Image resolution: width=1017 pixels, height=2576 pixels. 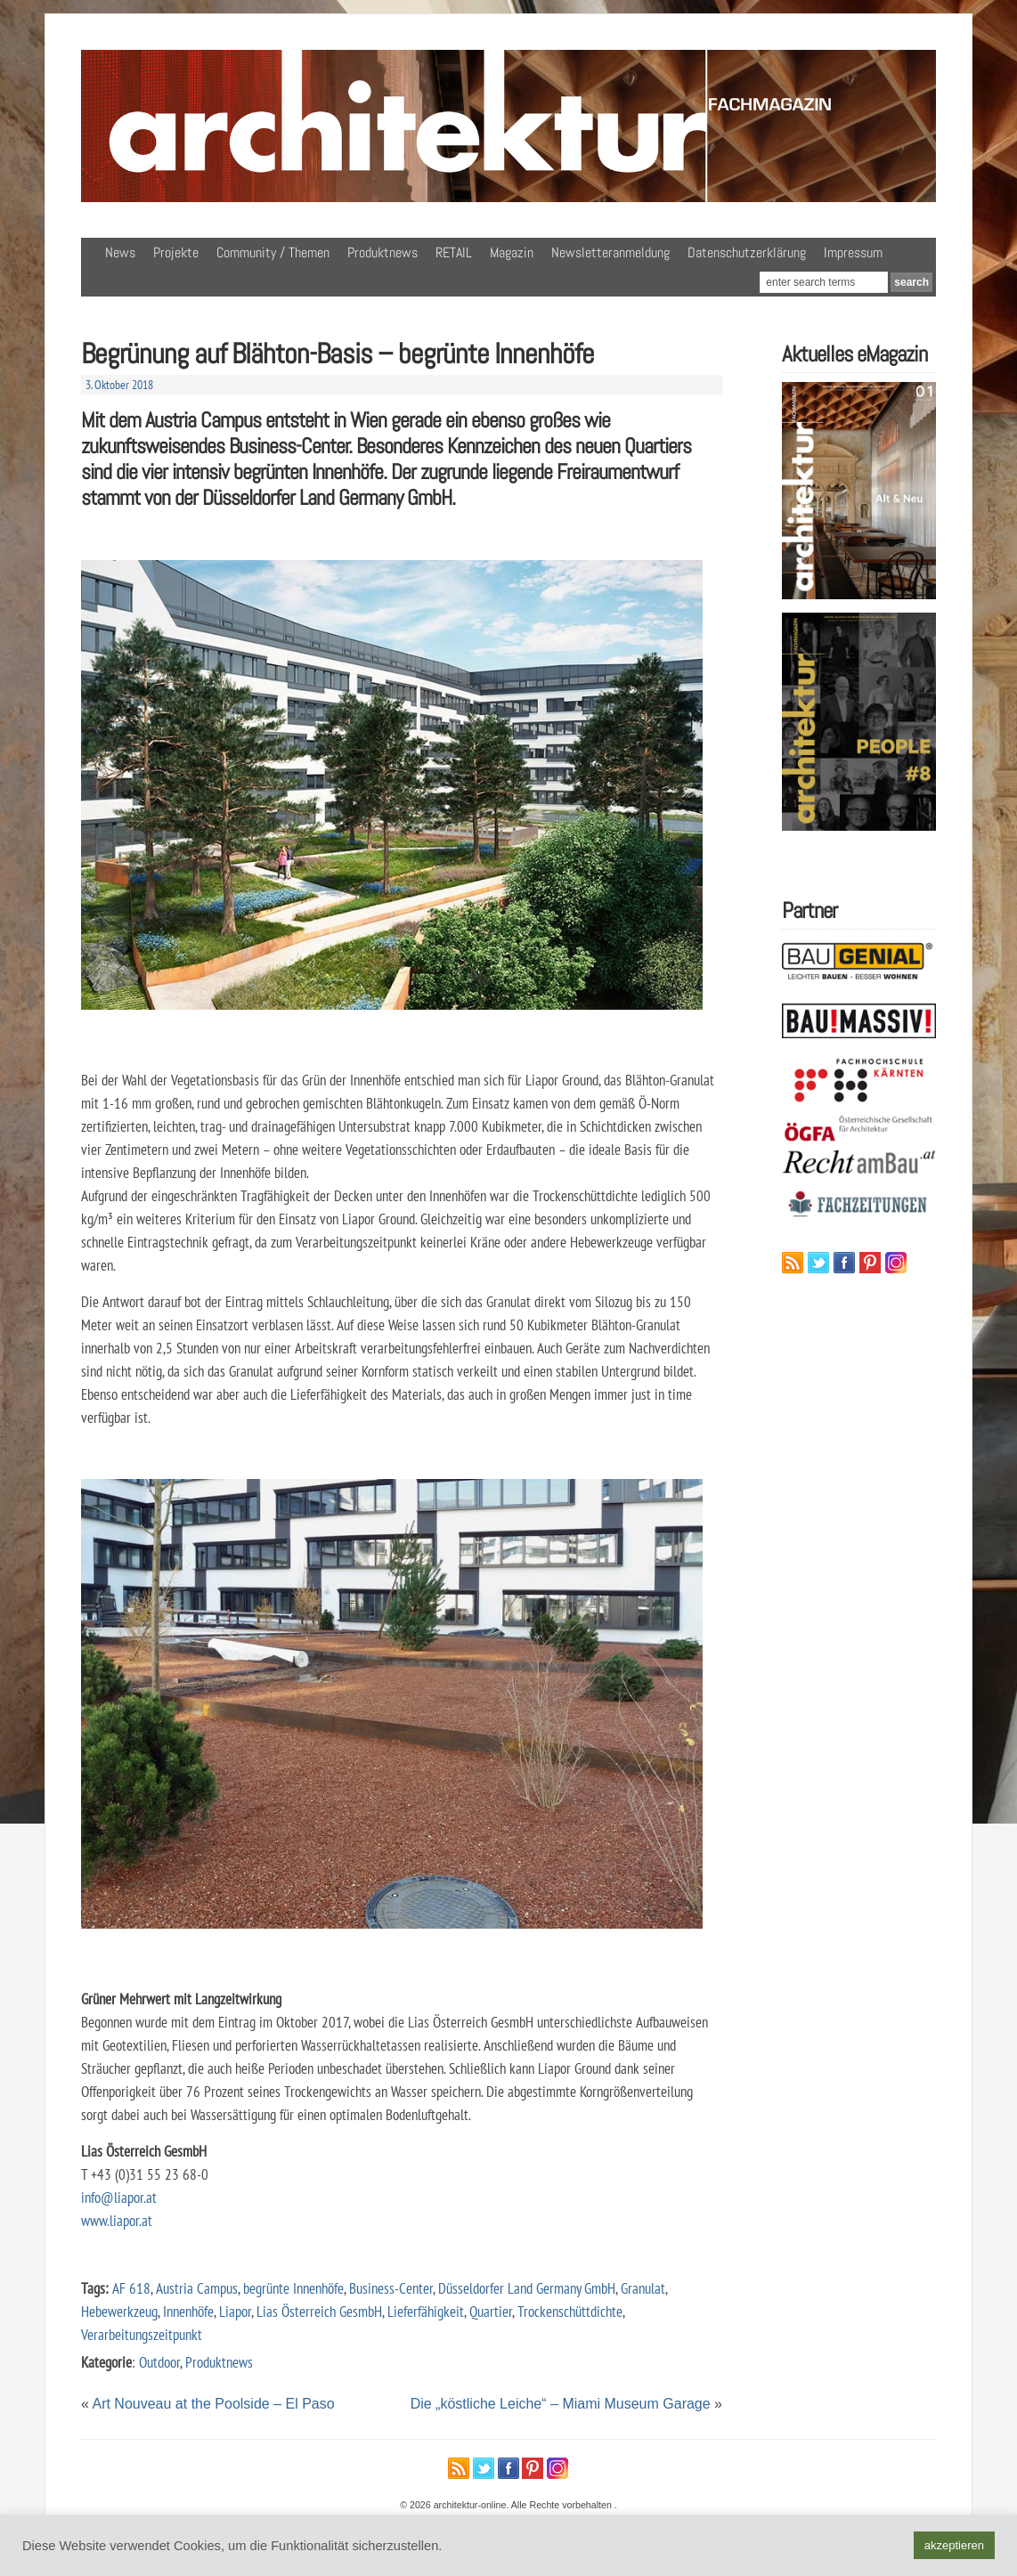 What do you see at coordinates (273, 252) in the screenshot?
I see `Community / Themen` at bounding box center [273, 252].